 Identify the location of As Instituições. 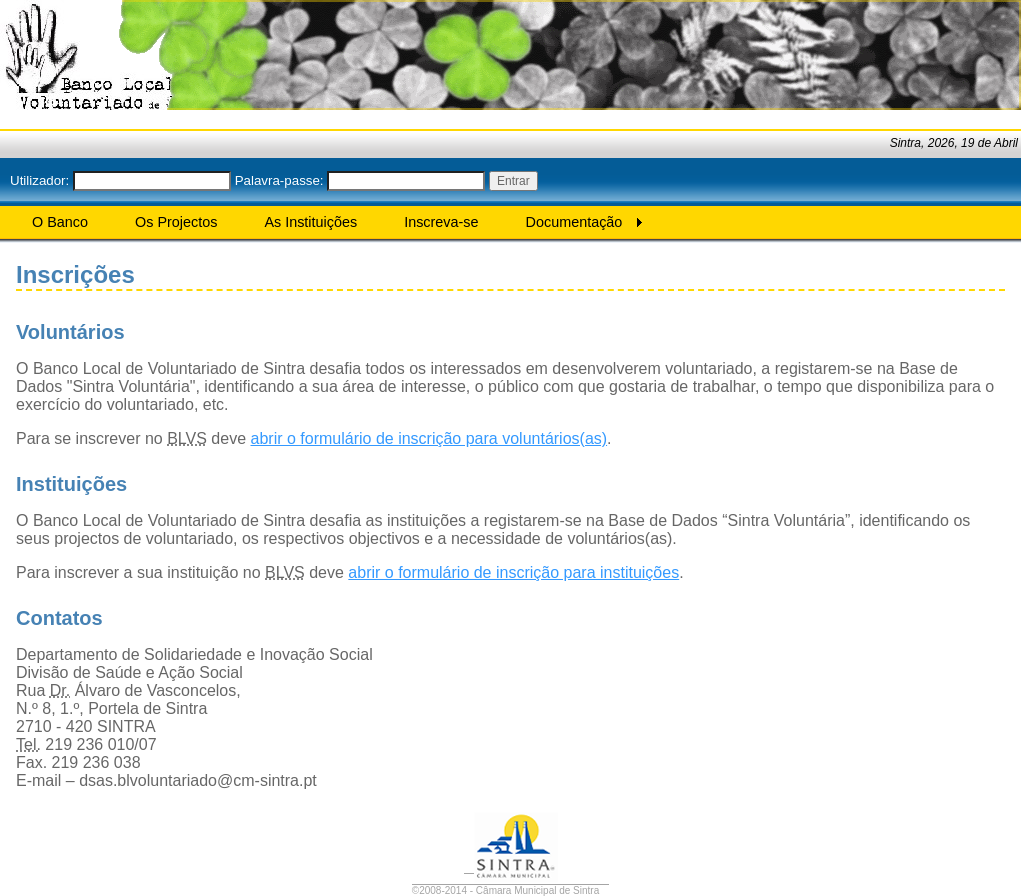
(310, 222).